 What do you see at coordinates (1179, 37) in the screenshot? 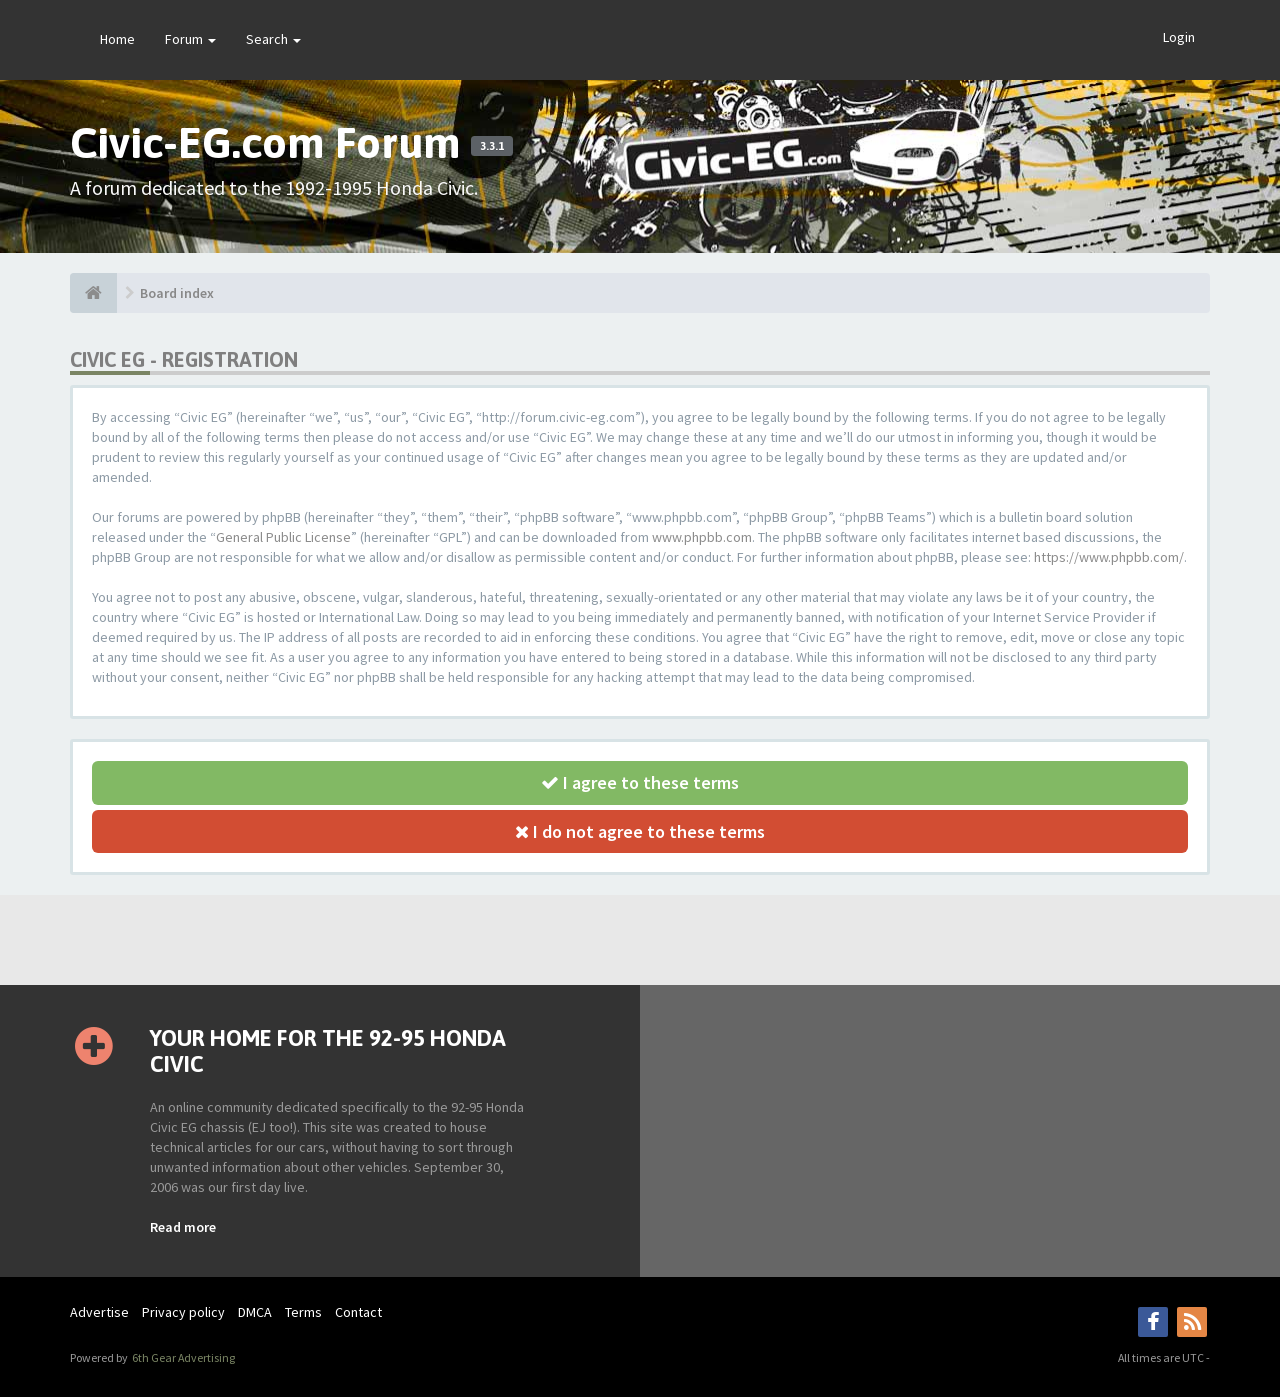
I see `Login` at bounding box center [1179, 37].